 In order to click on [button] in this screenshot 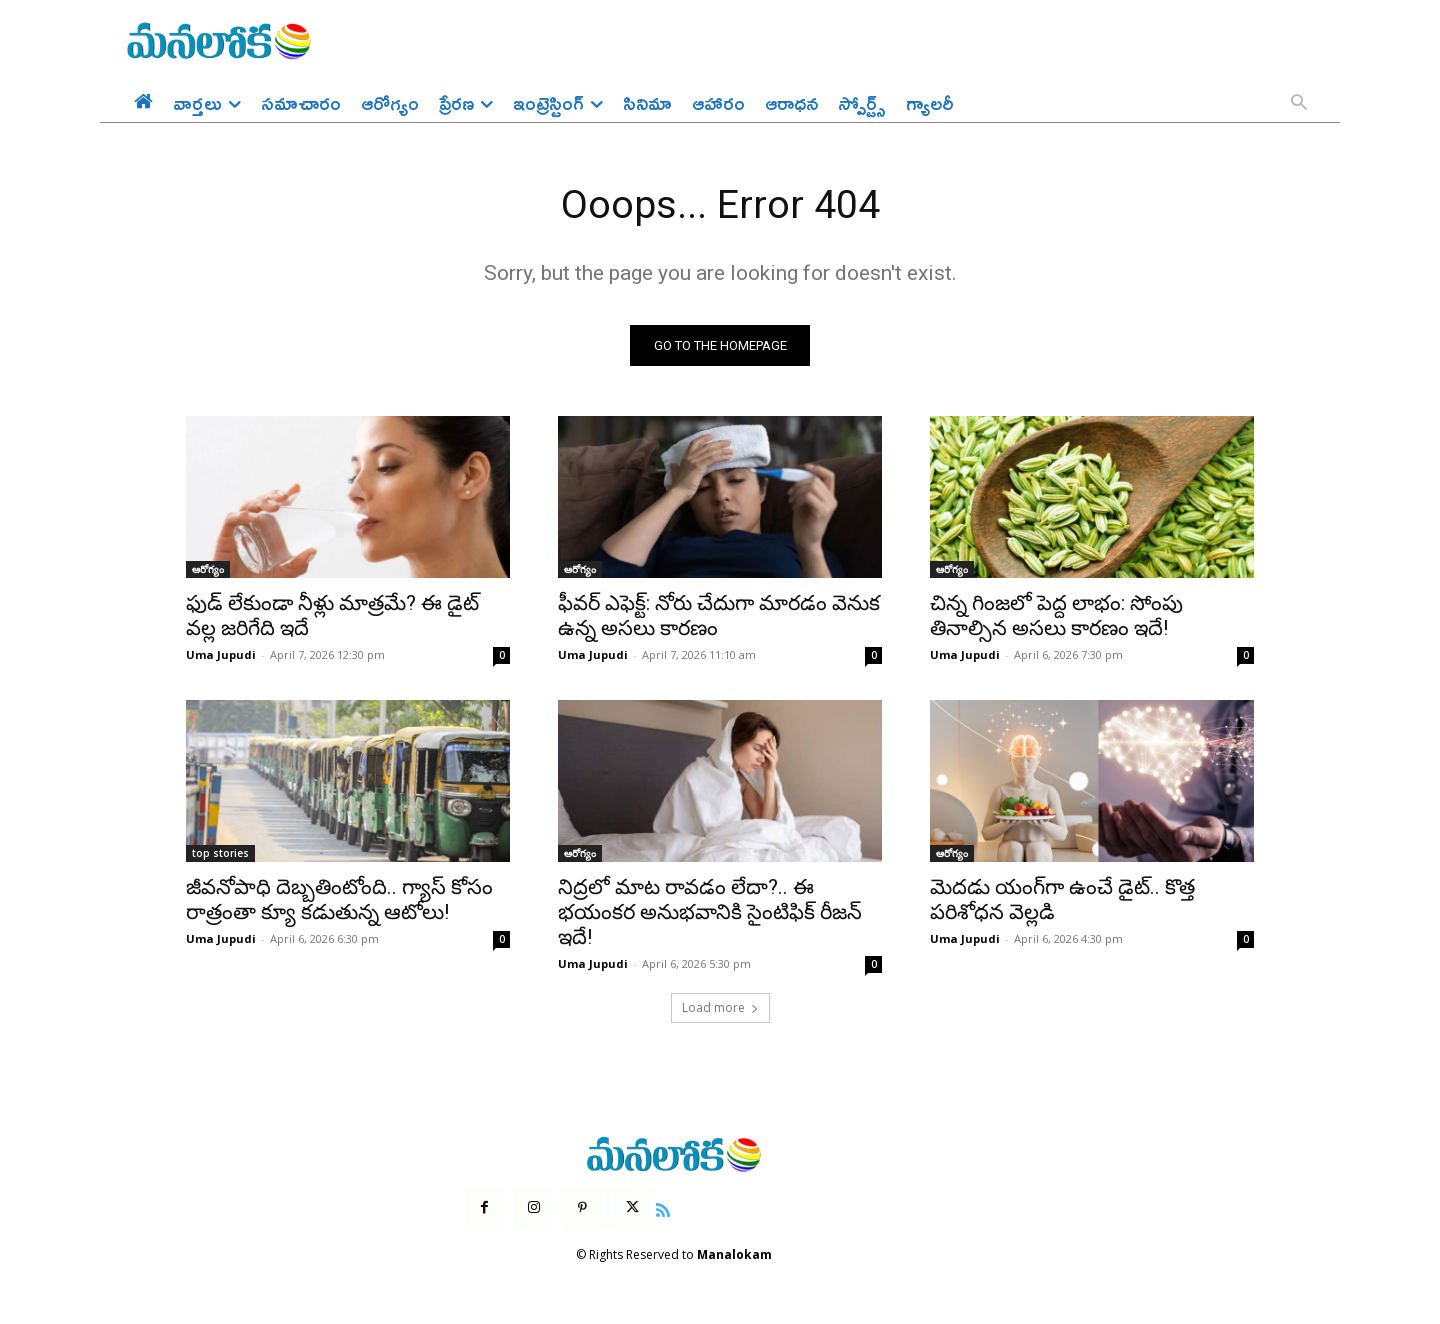, I will do `click(1299, 104)`.